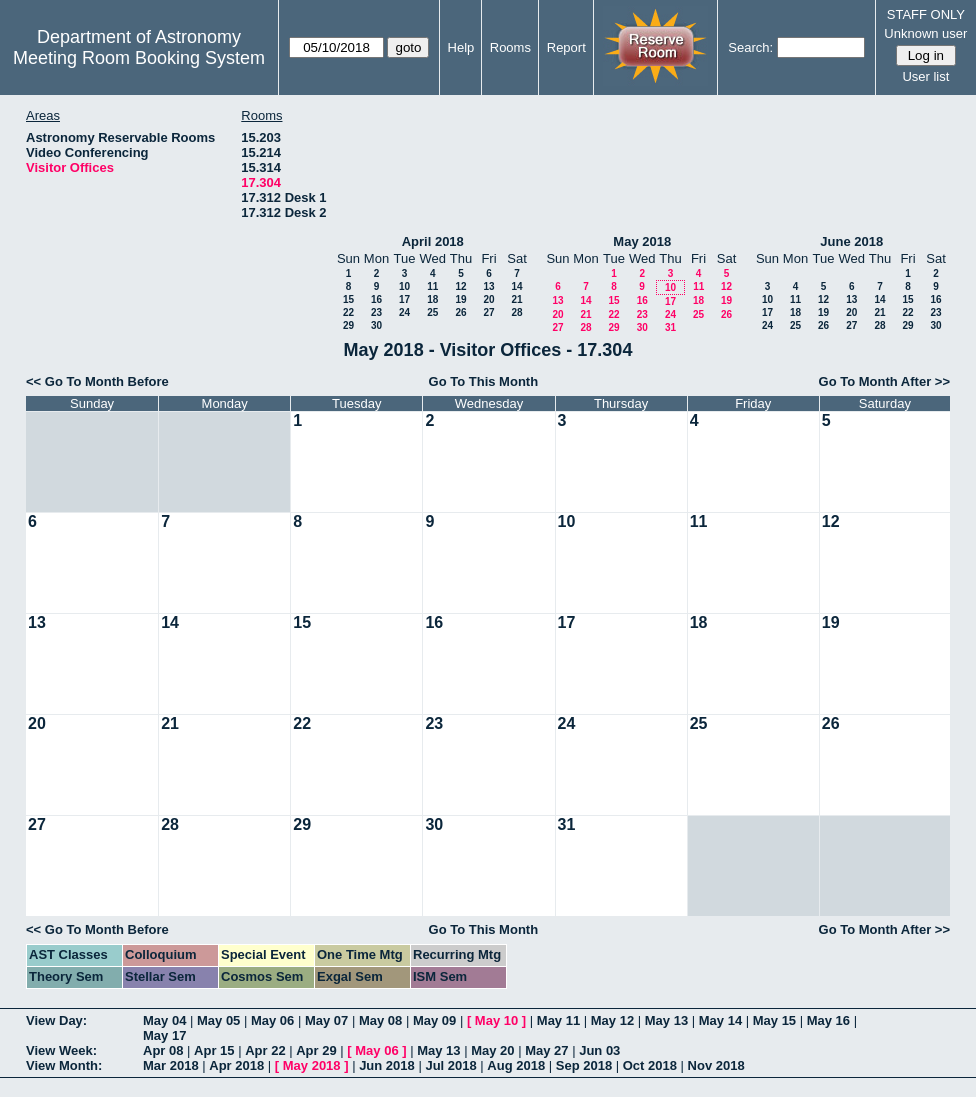 The image size is (976, 1097). Describe the element at coordinates (716, 1065) in the screenshot. I see `Nov 2018` at that location.